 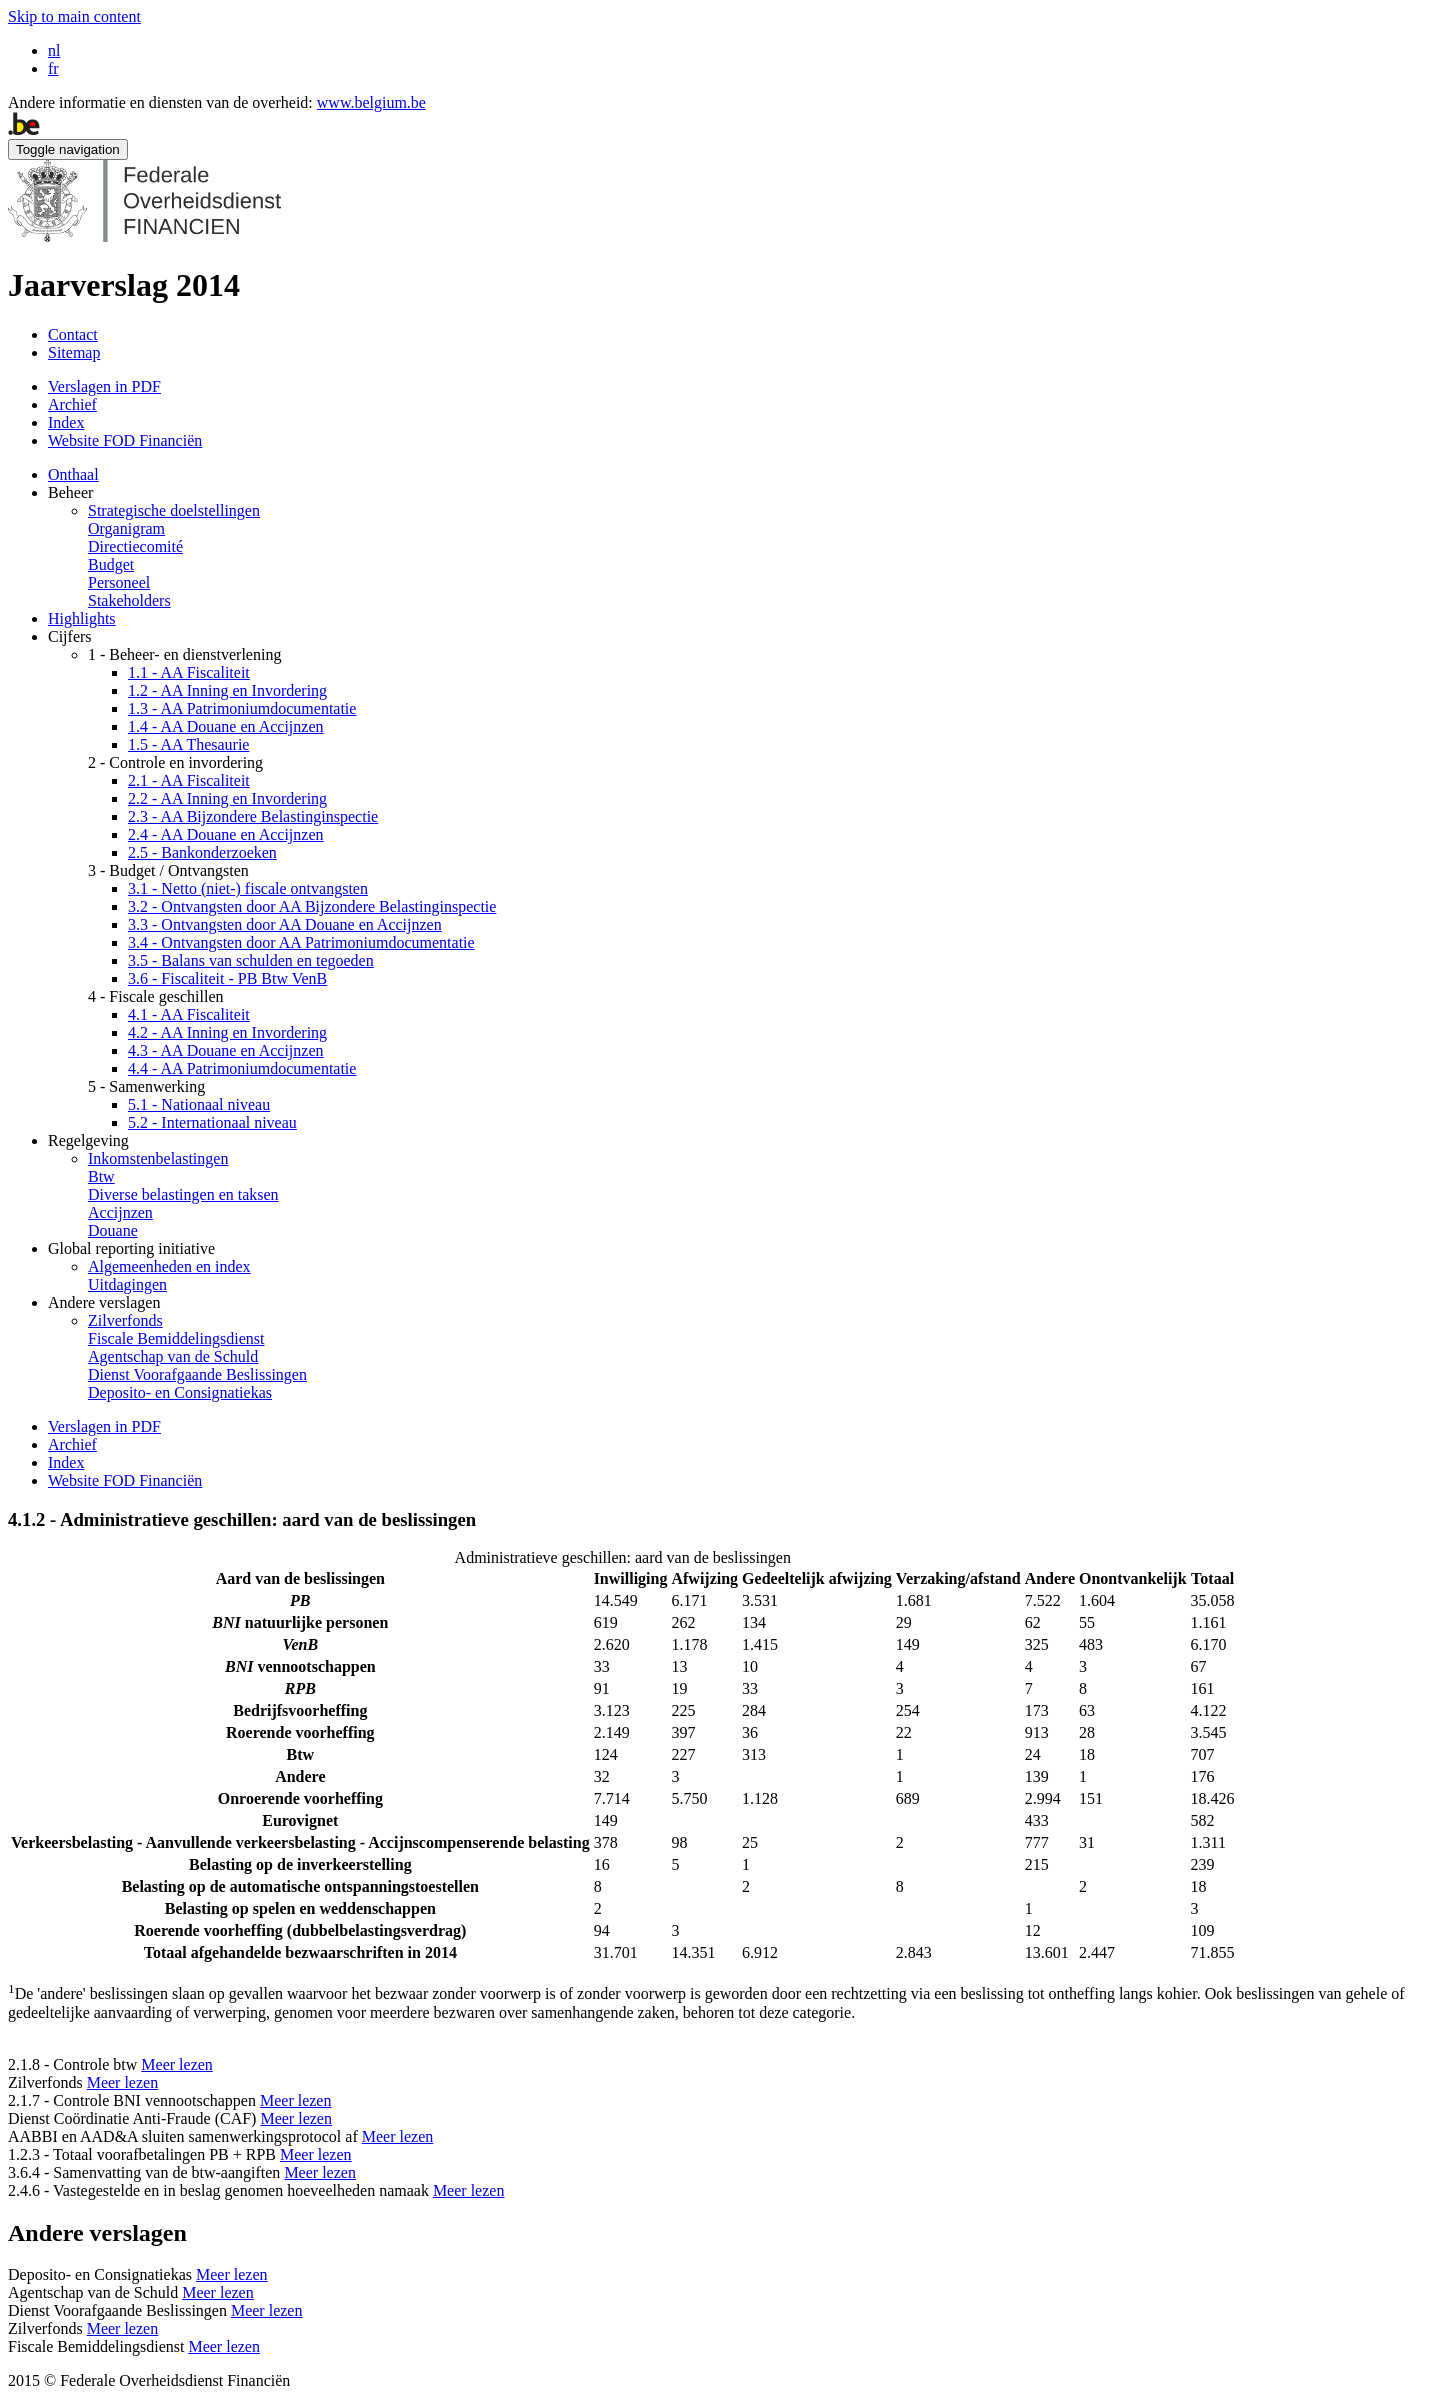 What do you see at coordinates (72, 404) in the screenshot?
I see `Archief` at bounding box center [72, 404].